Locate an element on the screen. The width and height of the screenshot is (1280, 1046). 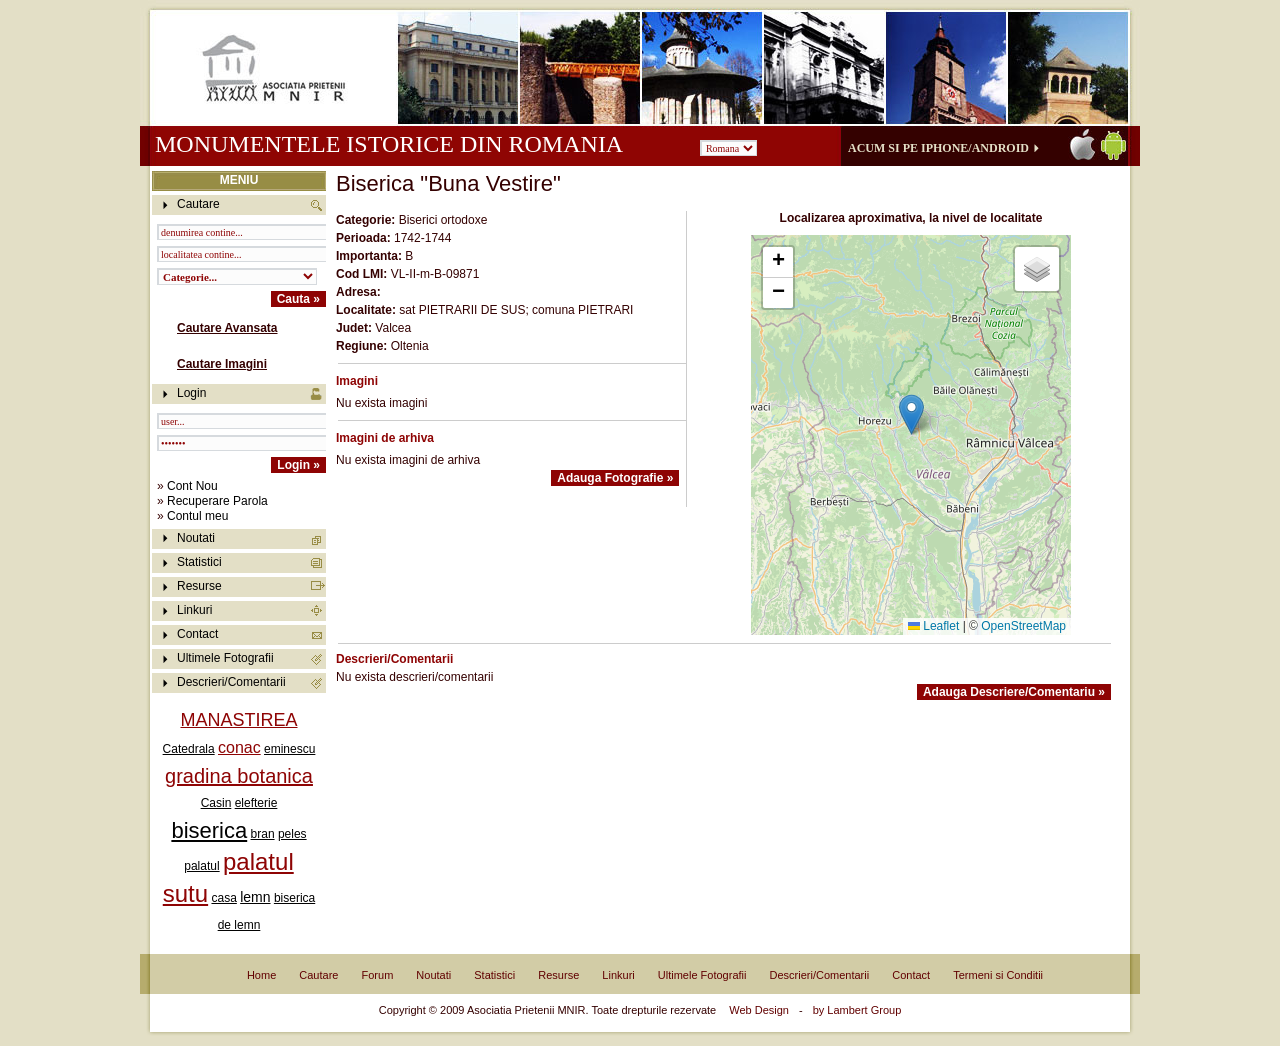
Acum si pe iPhone/Android is located at coordinates (938, 148).